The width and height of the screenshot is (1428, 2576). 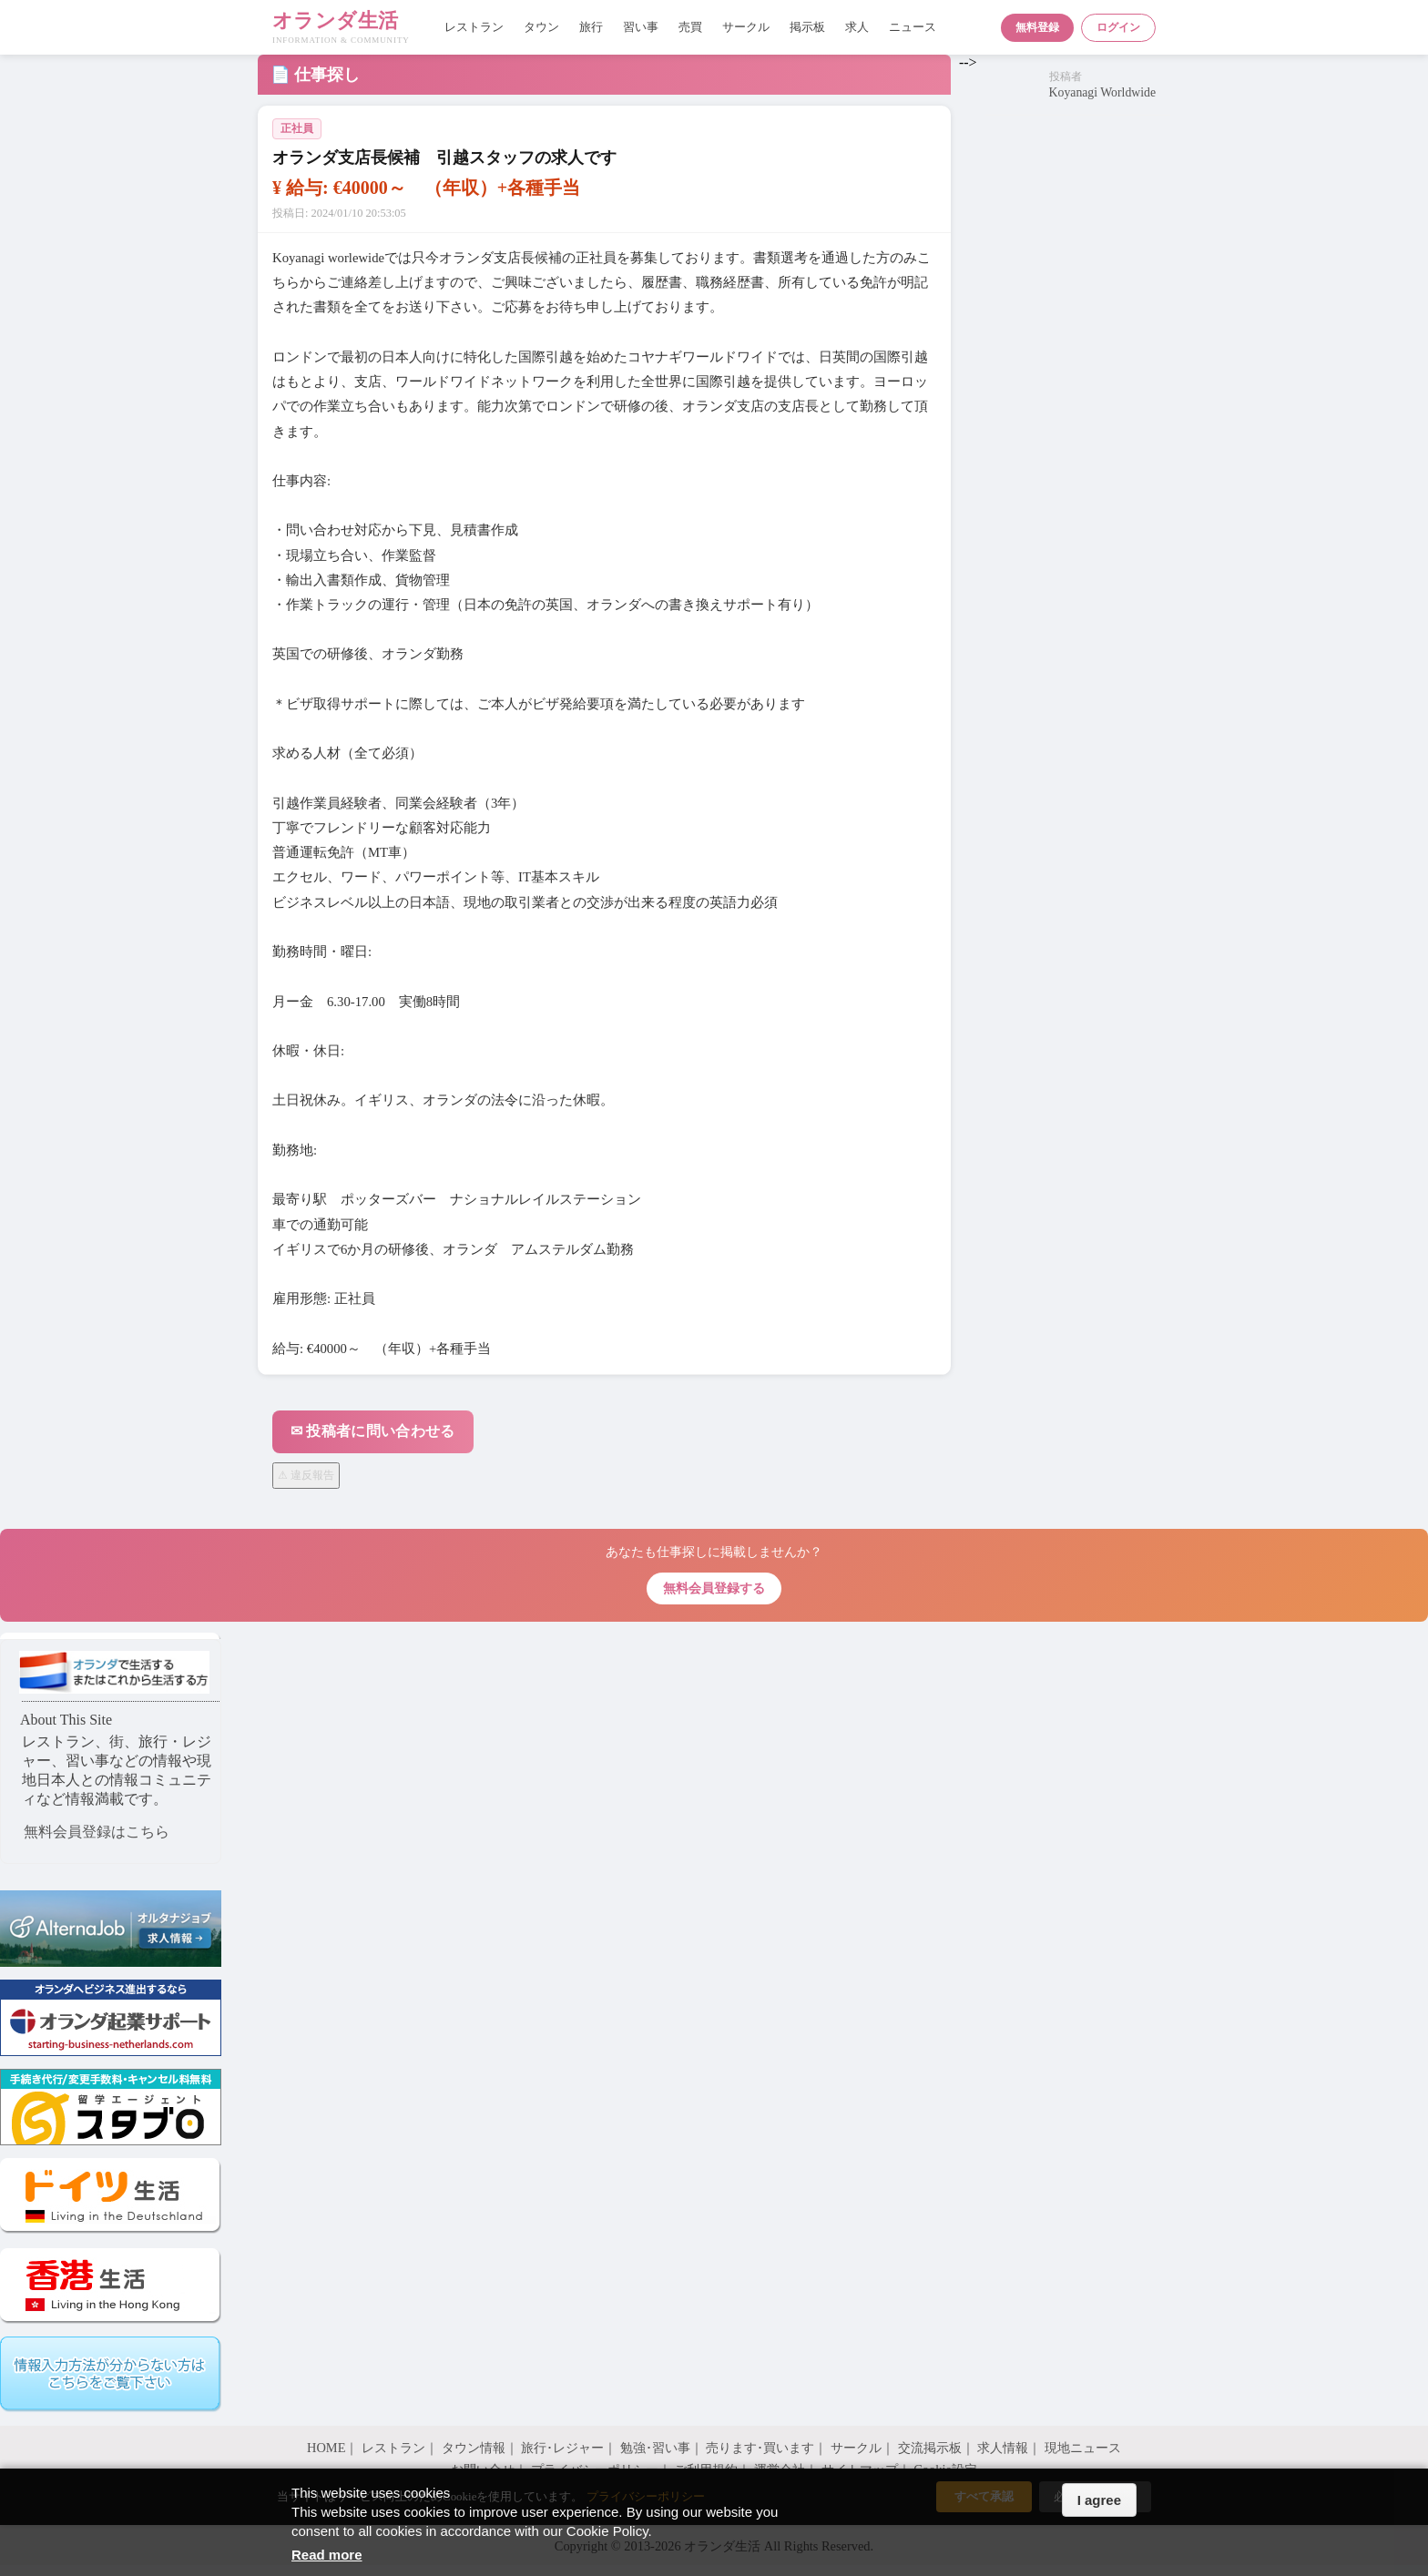 I want to click on 無料登録, so click(x=1037, y=27).